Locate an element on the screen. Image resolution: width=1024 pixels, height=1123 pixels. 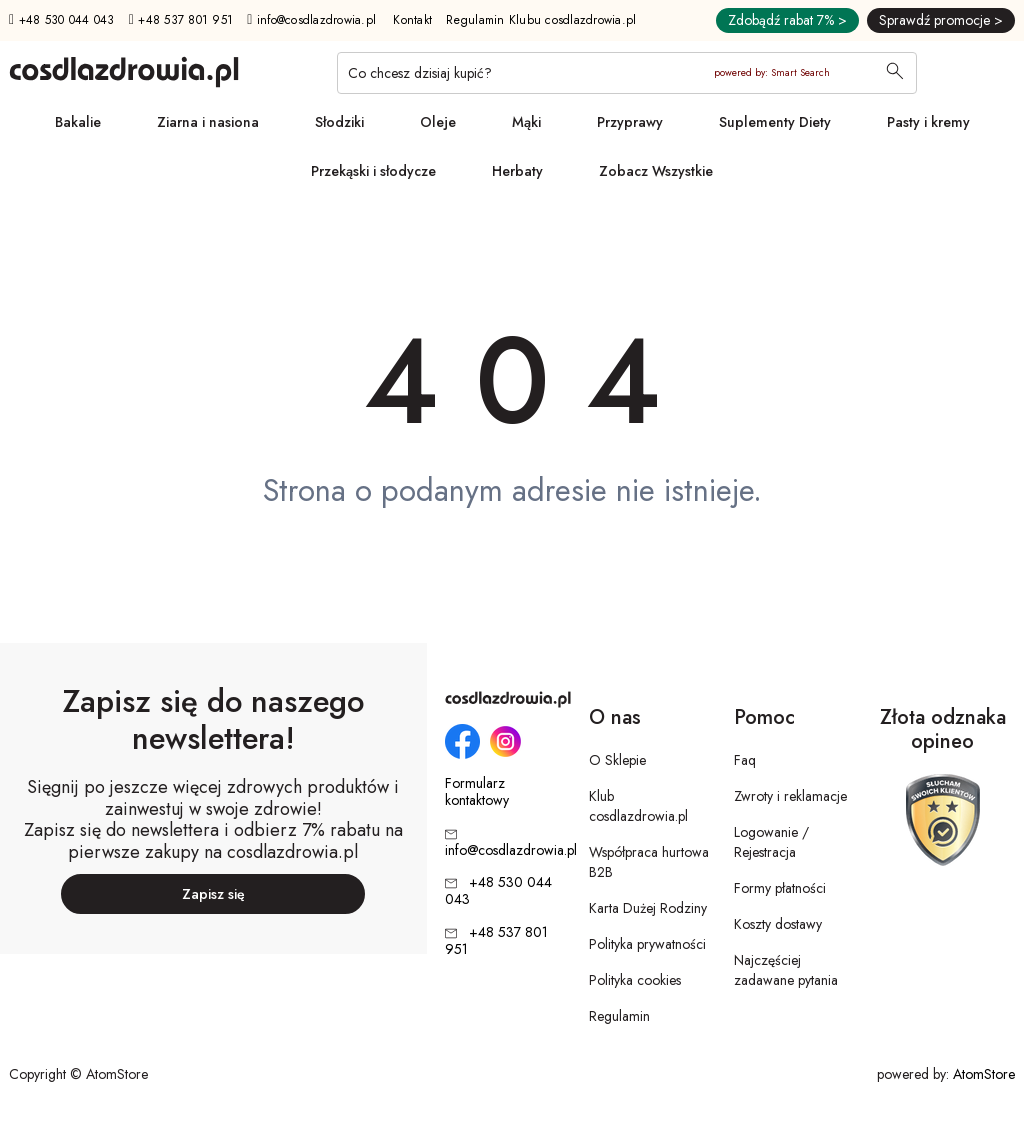
Zdobądź rabat 7% > is located at coordinates (787, 20).